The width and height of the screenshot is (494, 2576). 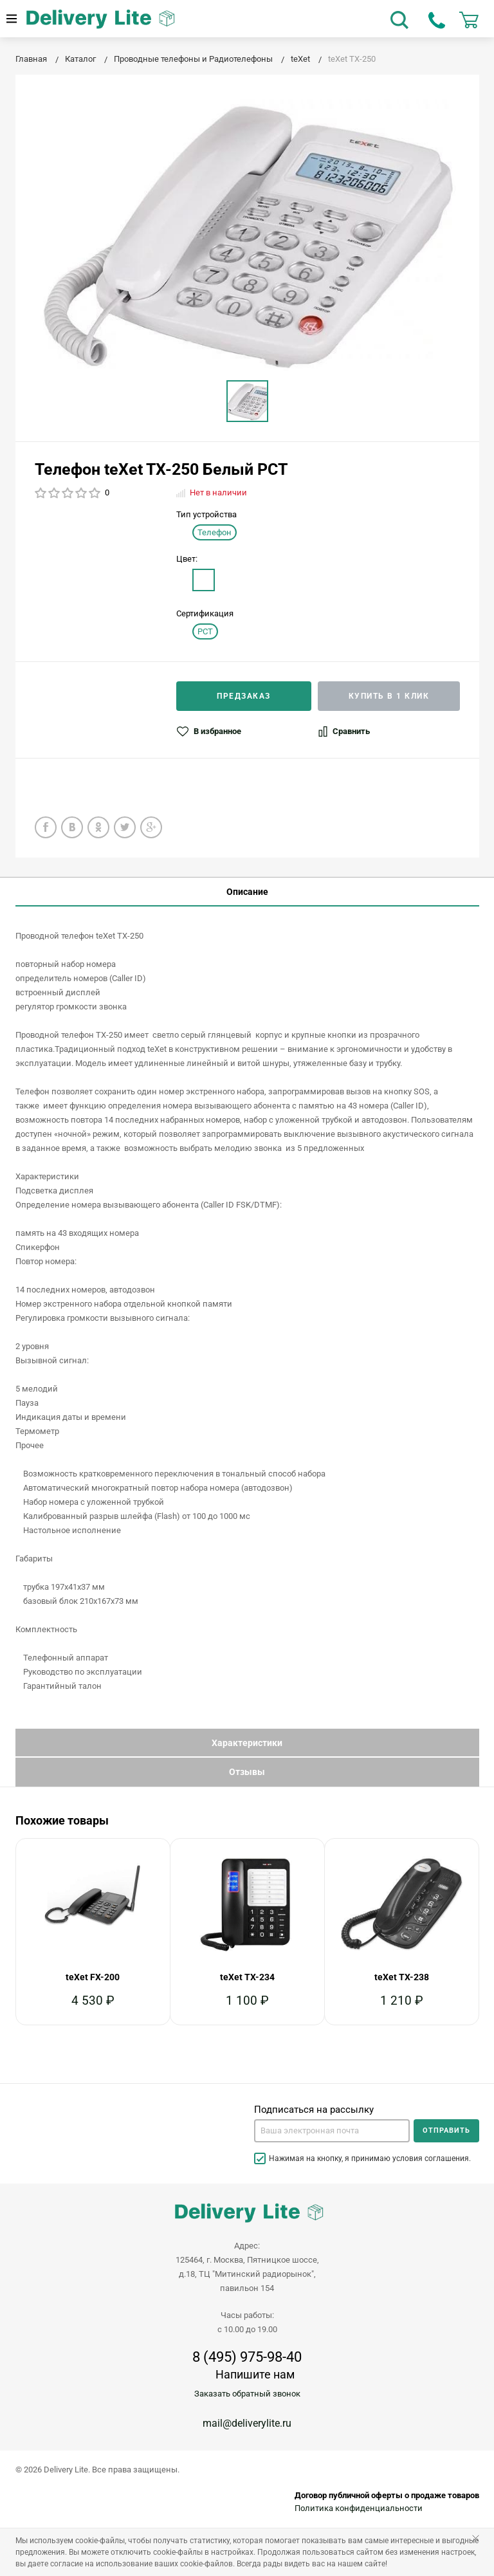 What do you see at coordinates (389, 696) in the screenshot?
I see `Купить в 1 клик` at bounding box center [389, 696].